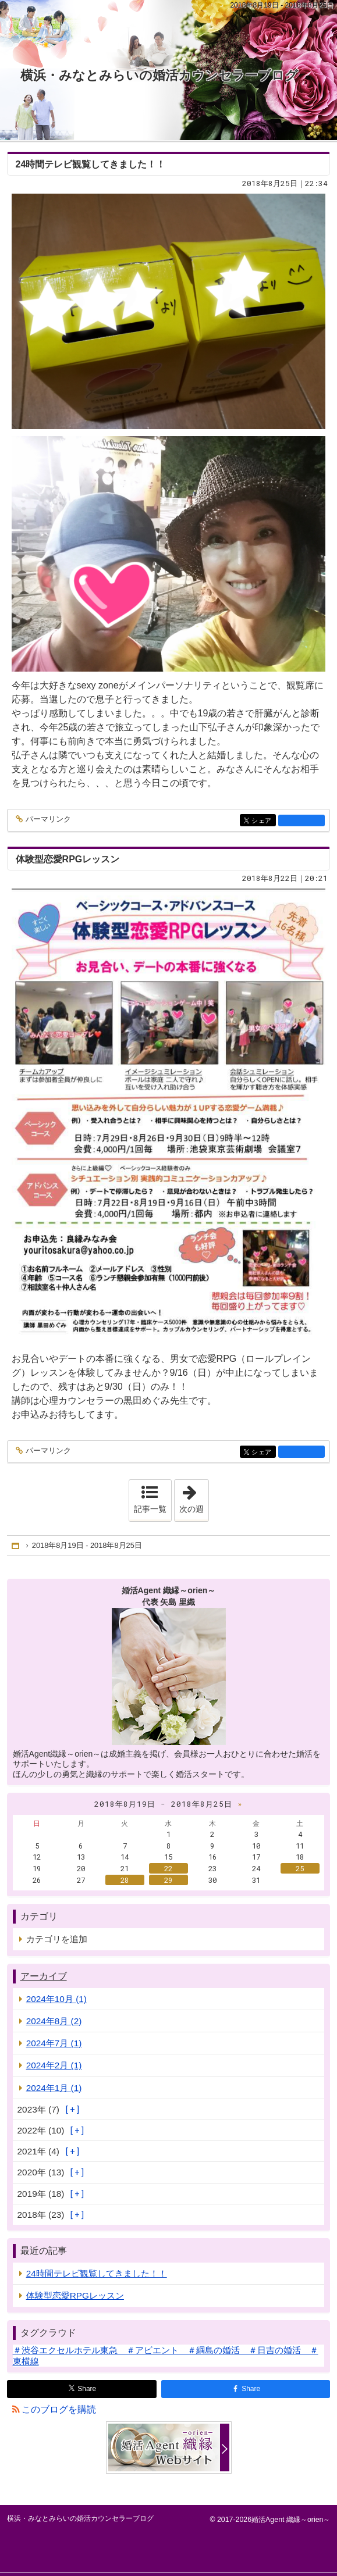 This screenshot has height=2576, width=337. What do you see at coordinates (301, 820) in the screenshot?
I see `facebook` at bounding box center [301, 820].